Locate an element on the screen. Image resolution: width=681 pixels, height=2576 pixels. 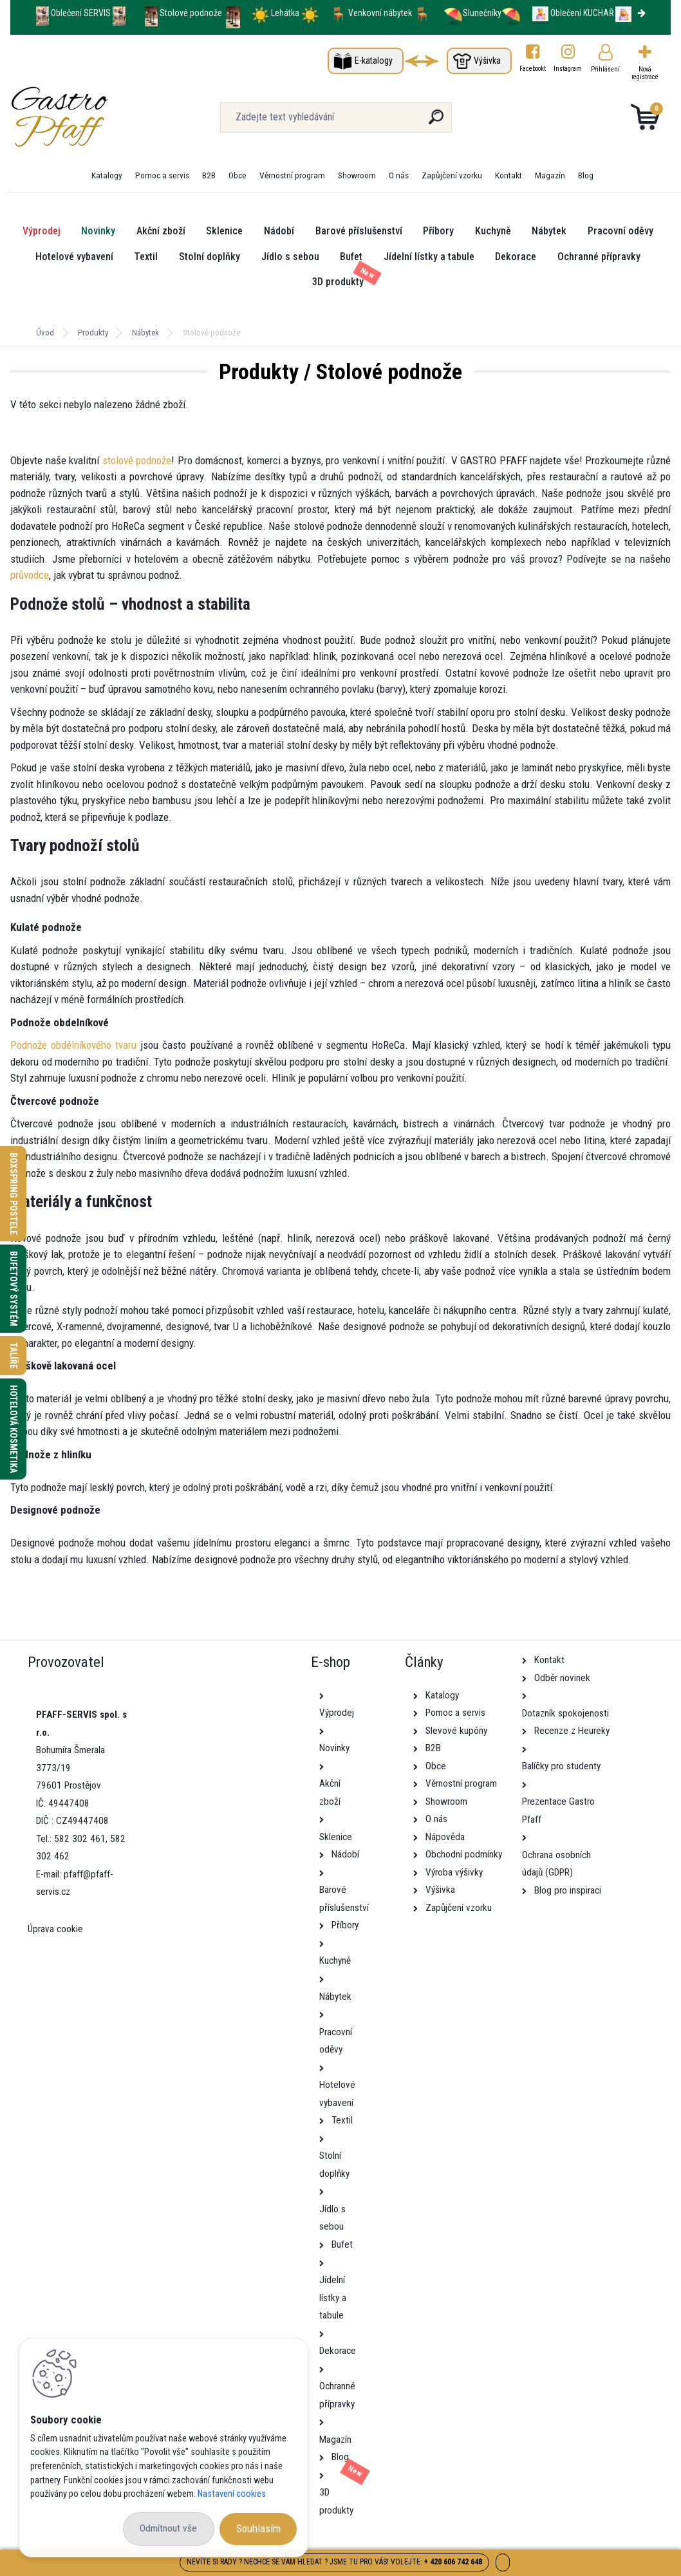
Úprava cookie is located at coordinates (55, 1929).